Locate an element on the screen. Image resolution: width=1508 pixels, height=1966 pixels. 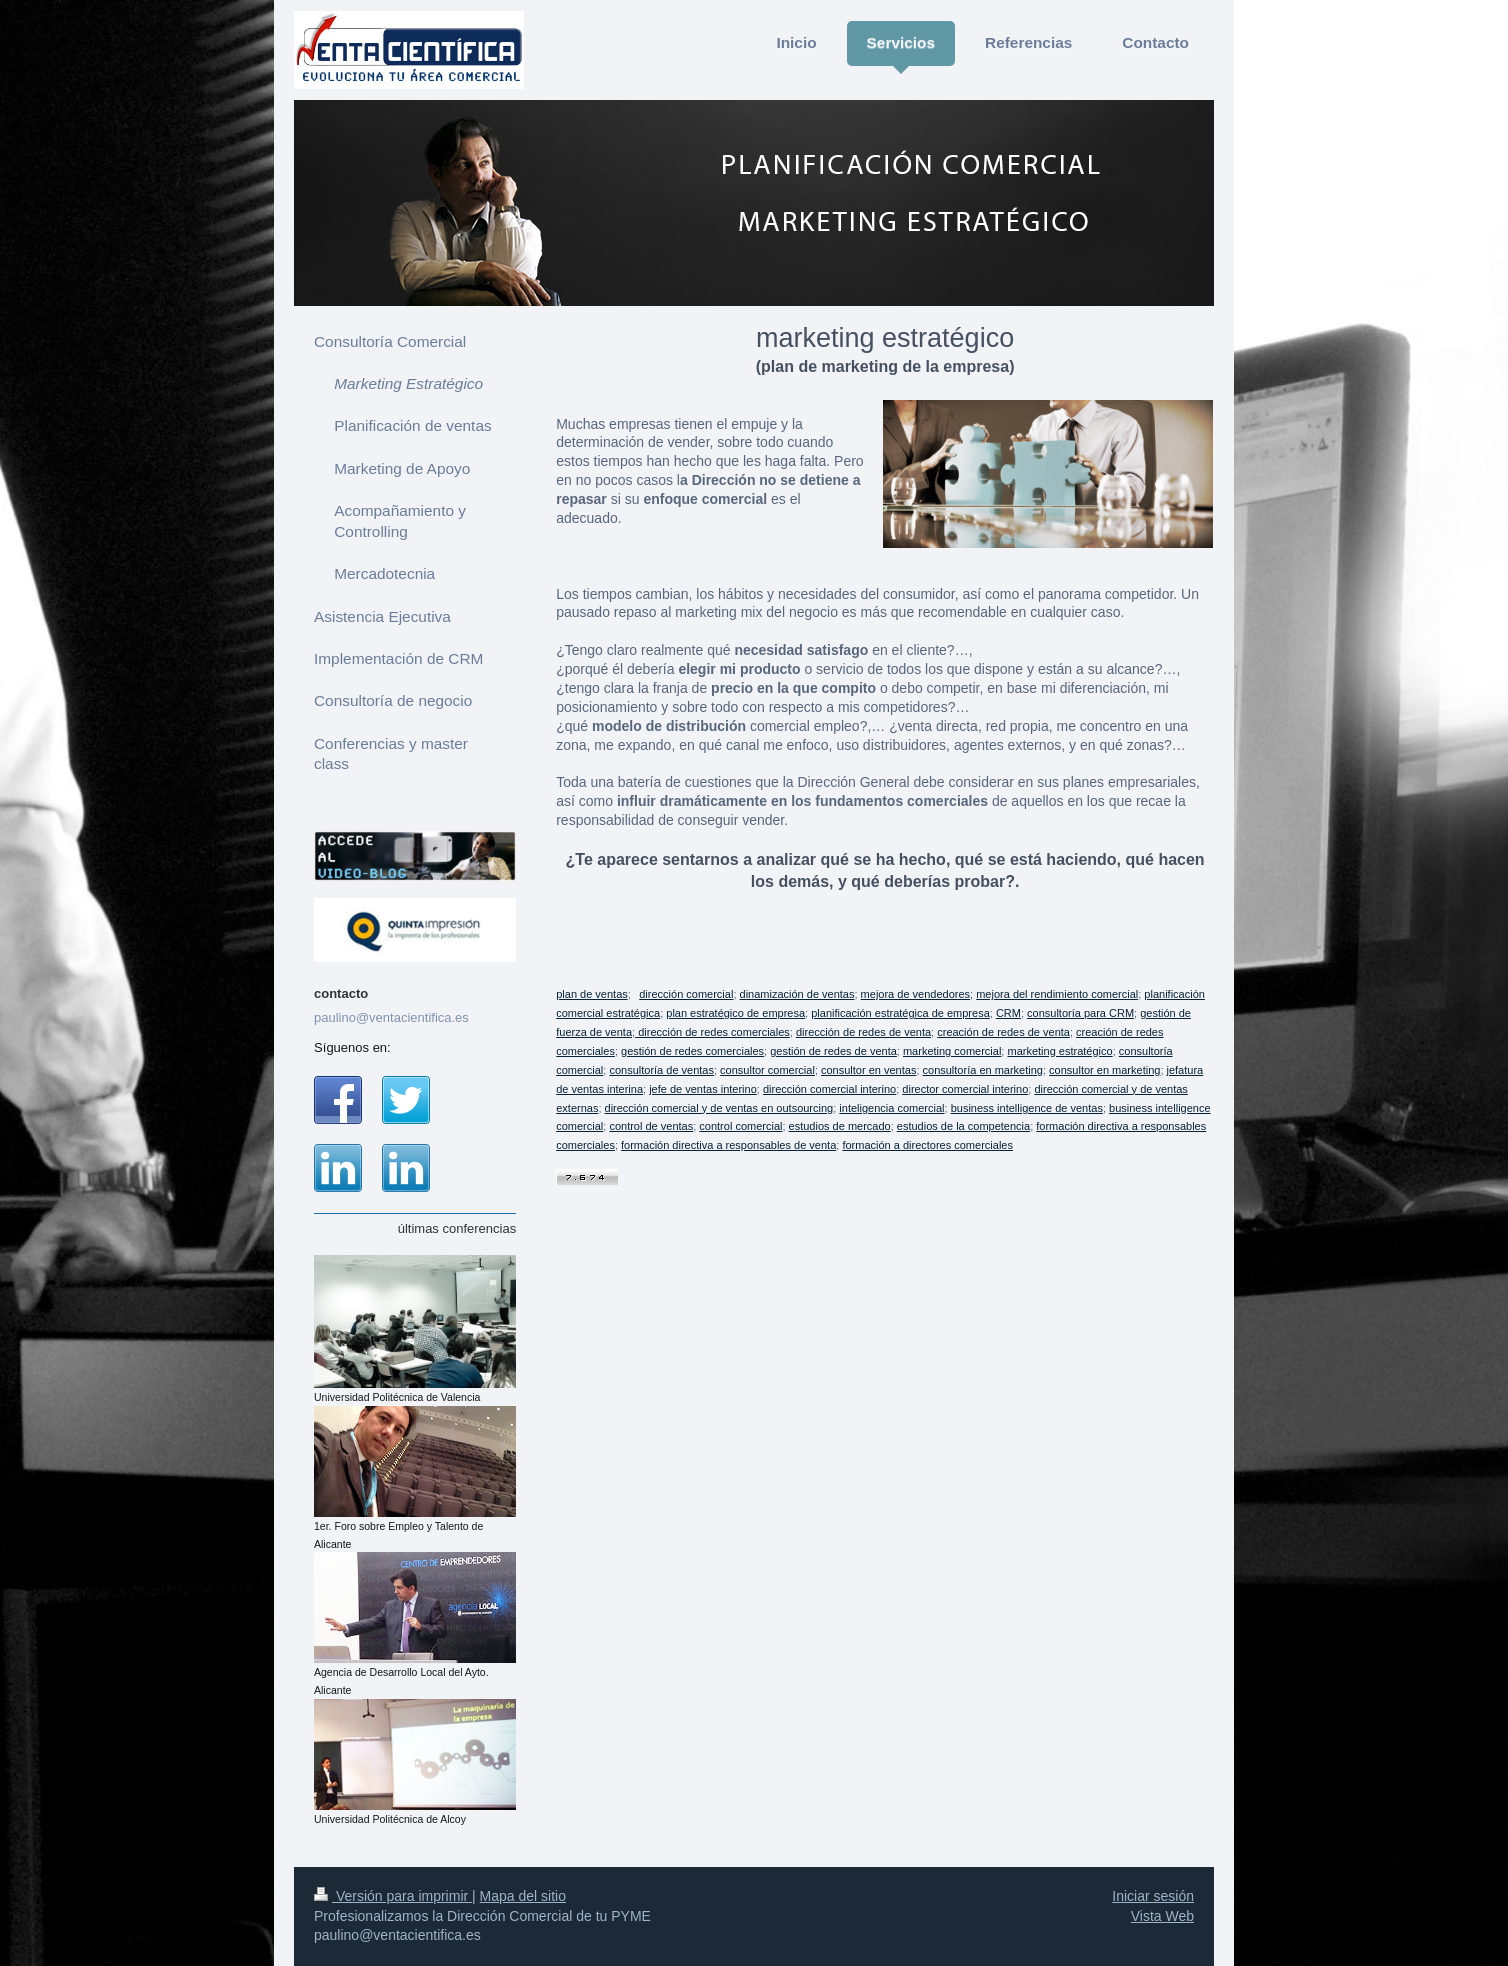
inteligencia comercial is located at coordinates (891, 1109).